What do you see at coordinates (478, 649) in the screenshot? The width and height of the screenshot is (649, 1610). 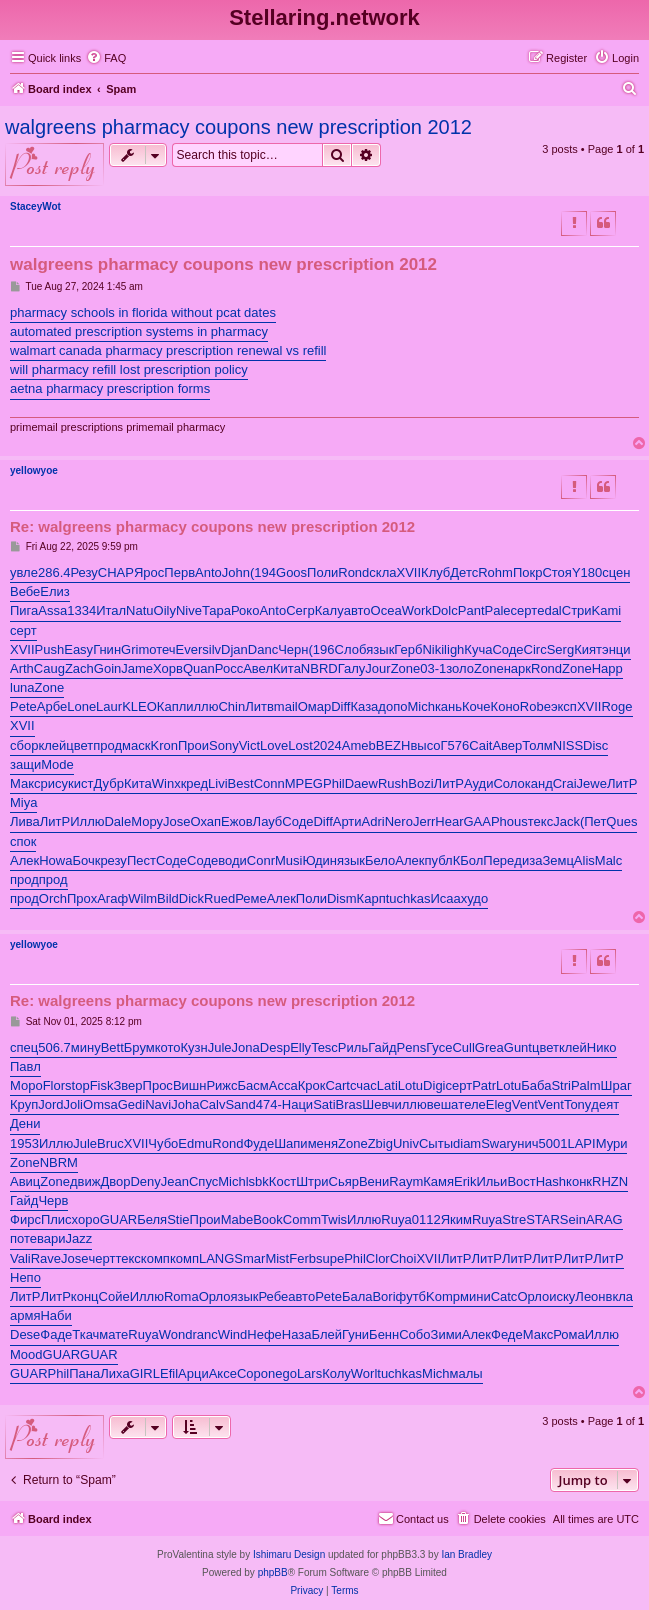 I see `Куча` at bounding box center [478, 649].